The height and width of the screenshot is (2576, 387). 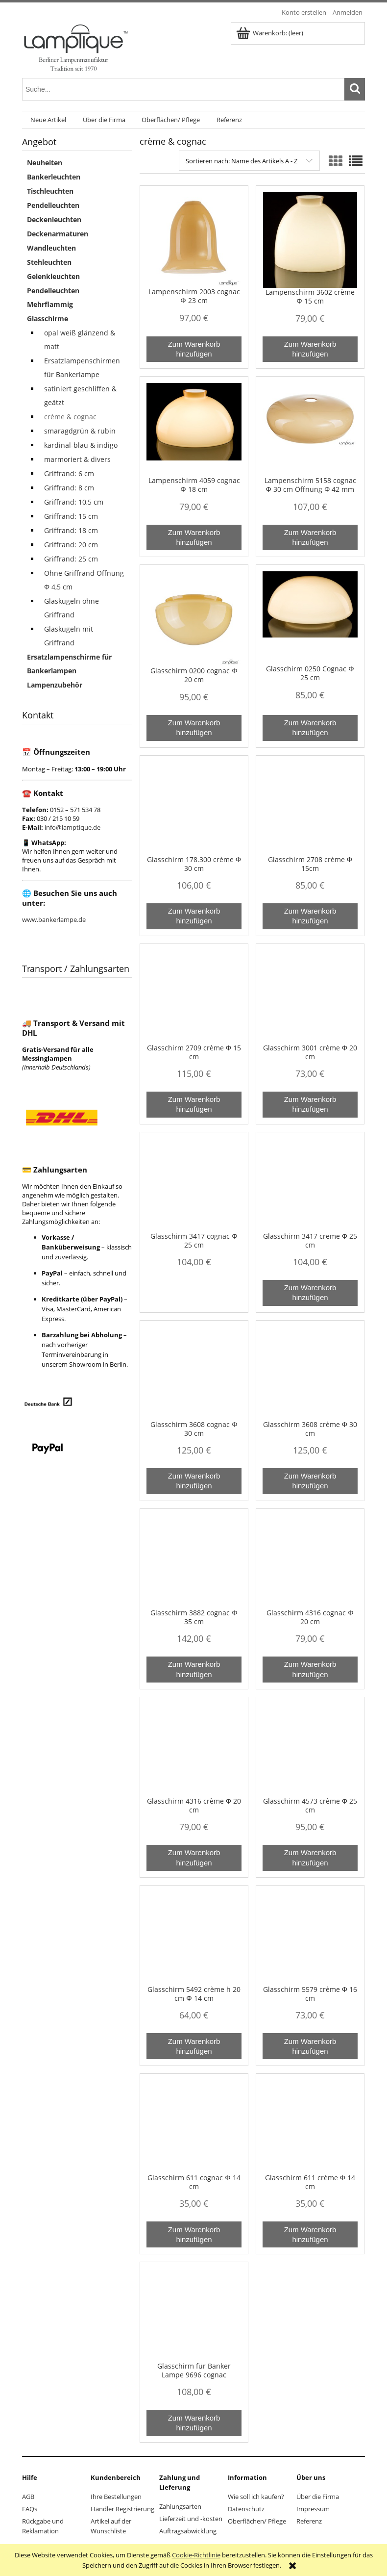 What do you see at coordinates (310, 538) in the screenshot?
I see `[Zum Warenkorb hinzufügen Lampenschirm 5158 cognac Φ 30 cm Öffnung Φ 42 mm]` at bounding box center [310, 538].